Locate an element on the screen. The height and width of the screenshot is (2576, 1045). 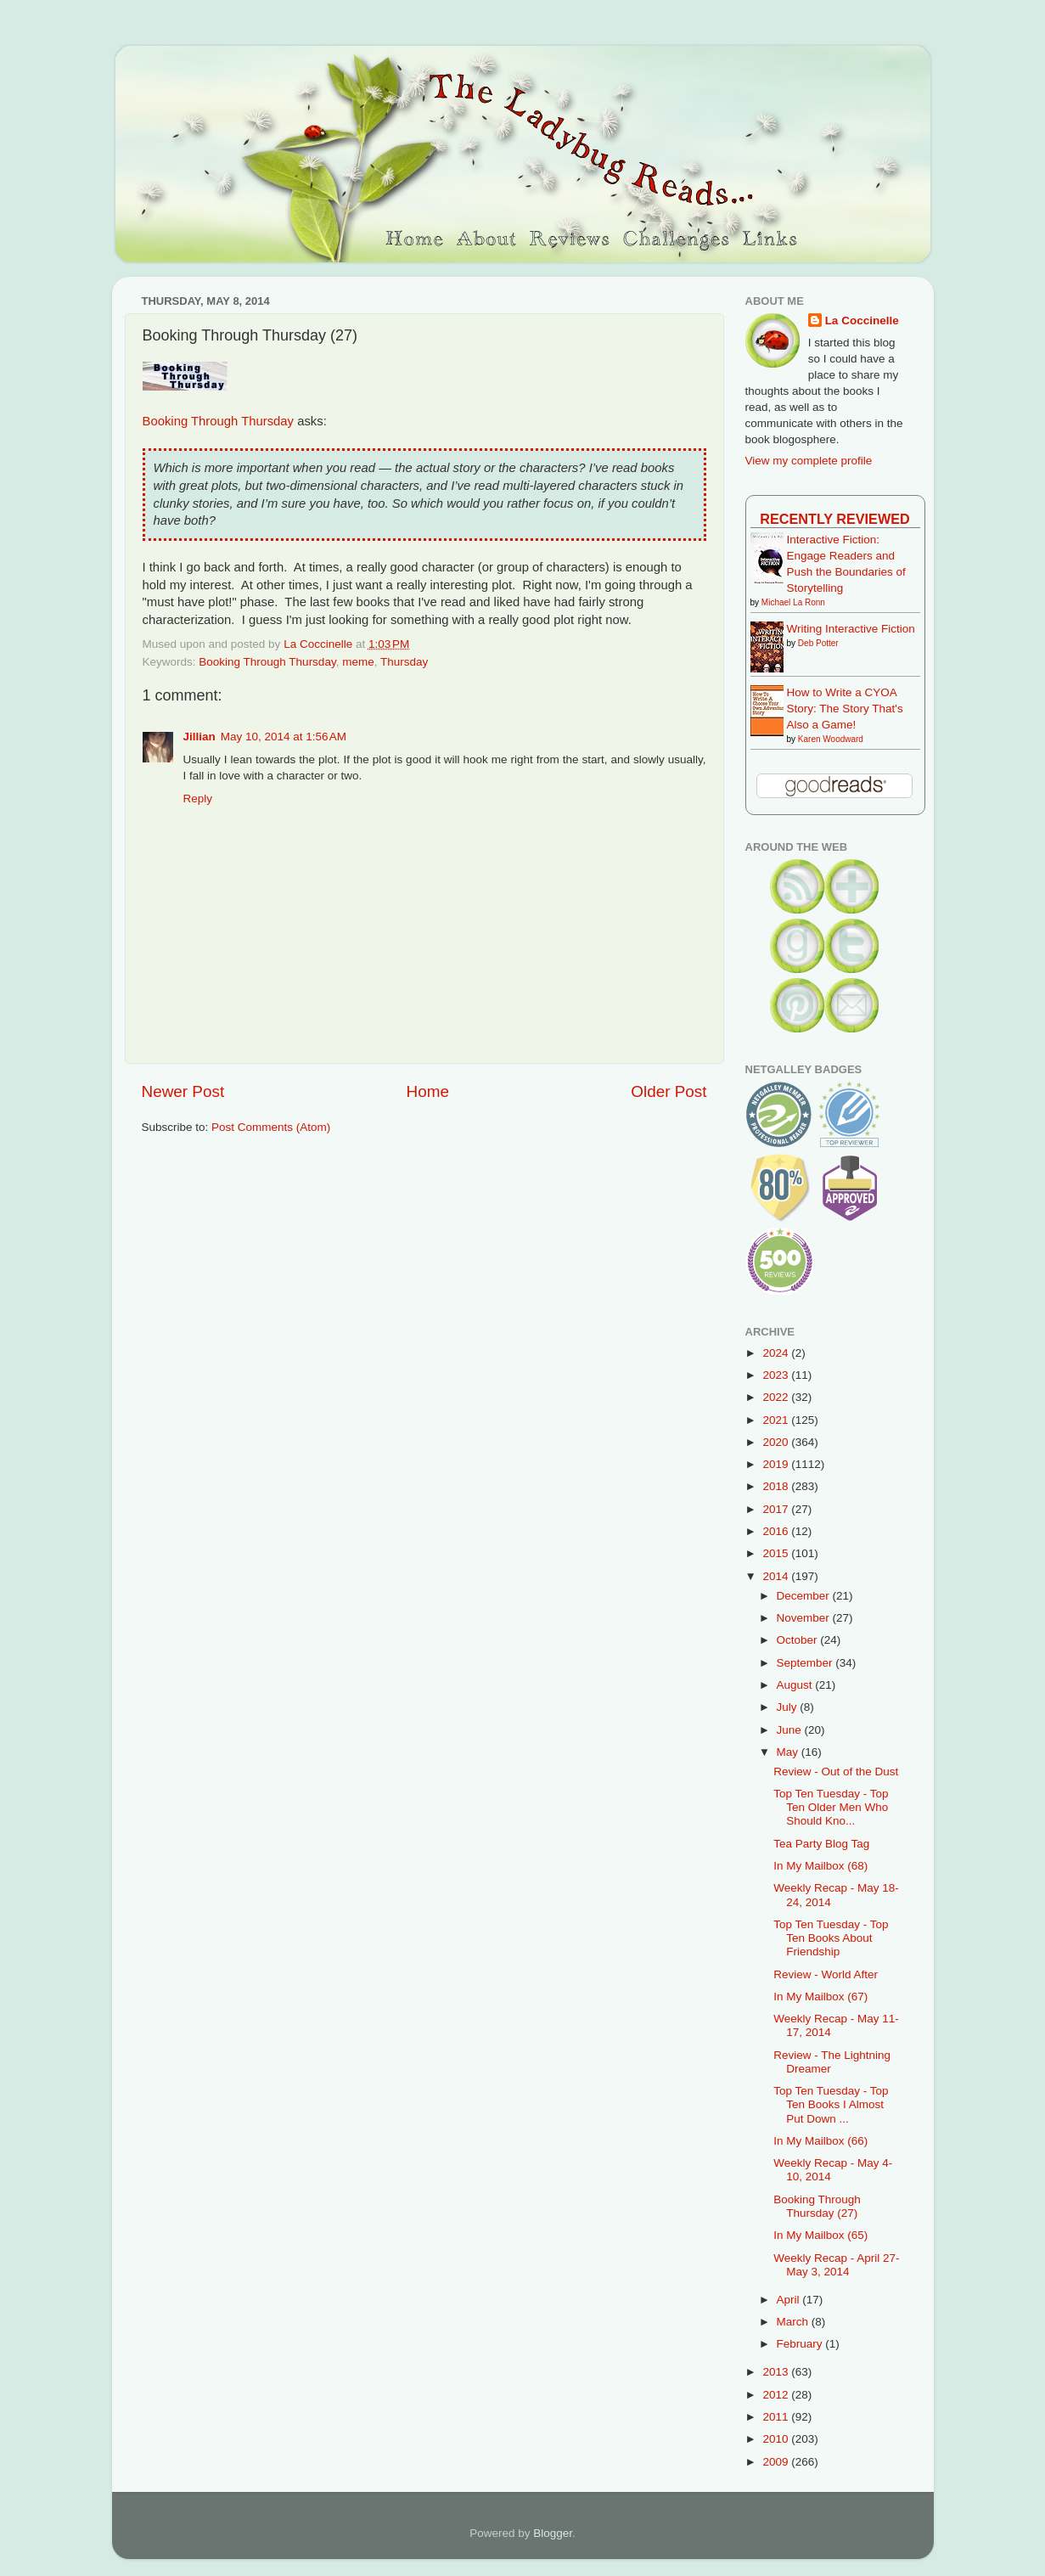
March is located at coordinates (794, 2321).